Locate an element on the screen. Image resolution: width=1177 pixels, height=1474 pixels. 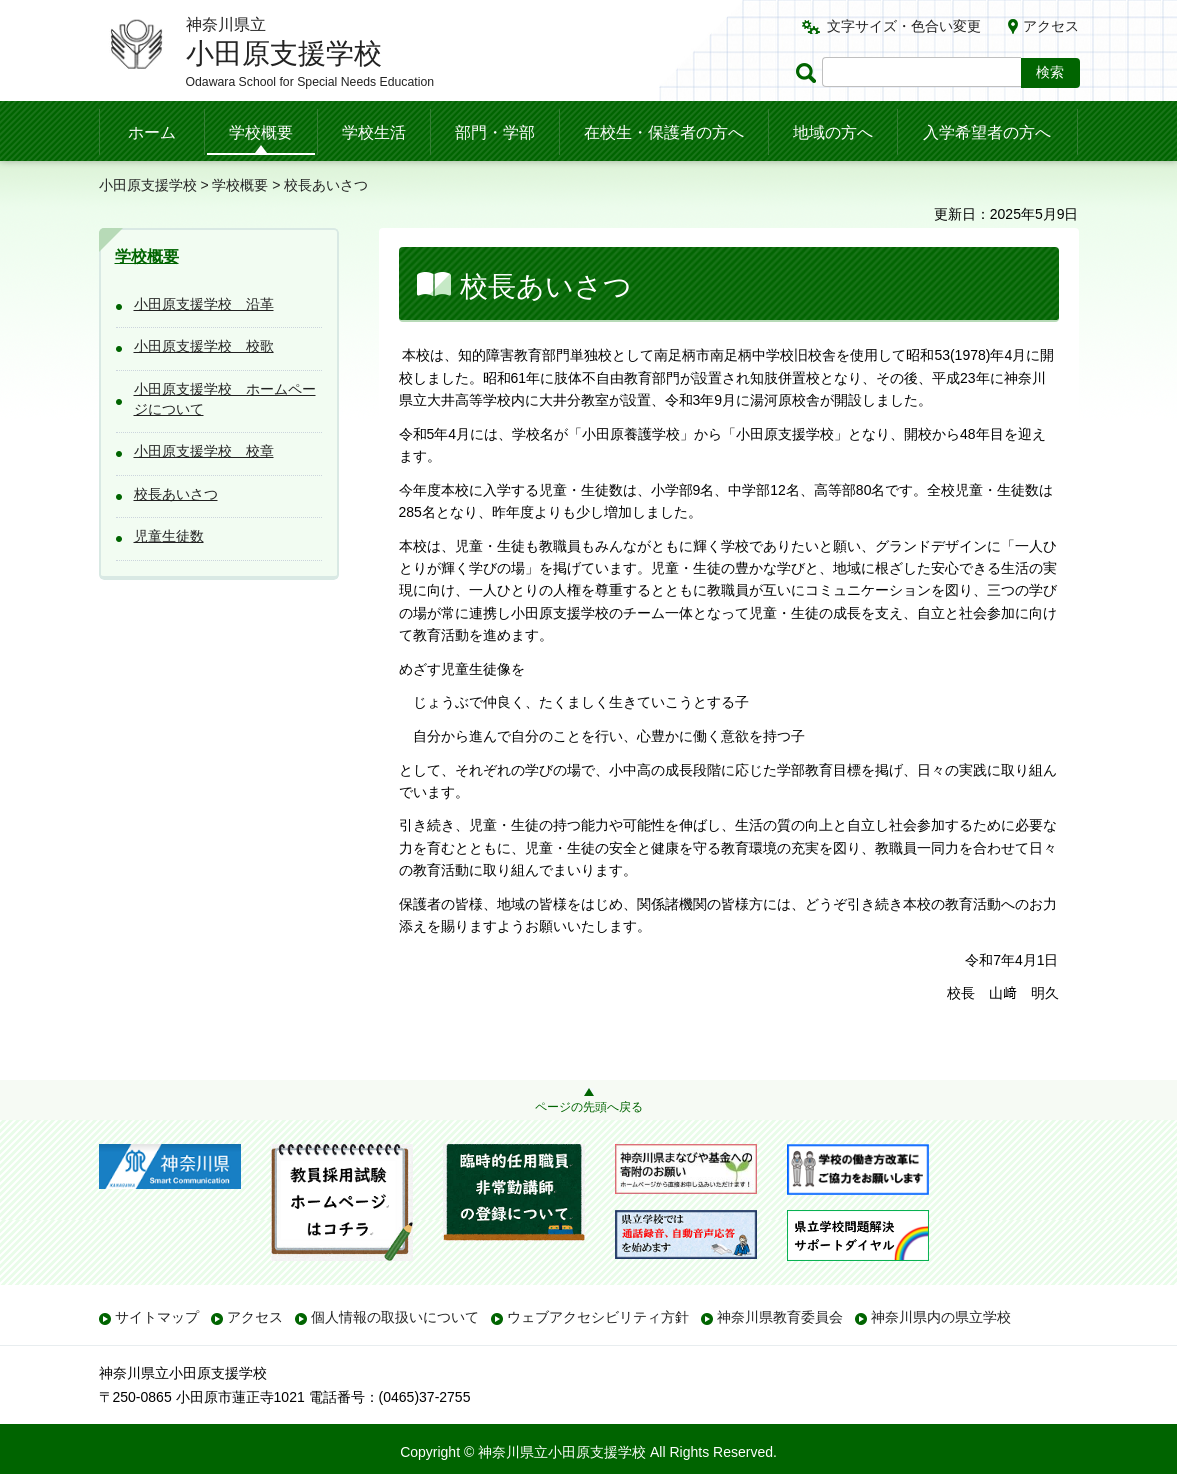
アクセス is located at coordinates (1051, 26).